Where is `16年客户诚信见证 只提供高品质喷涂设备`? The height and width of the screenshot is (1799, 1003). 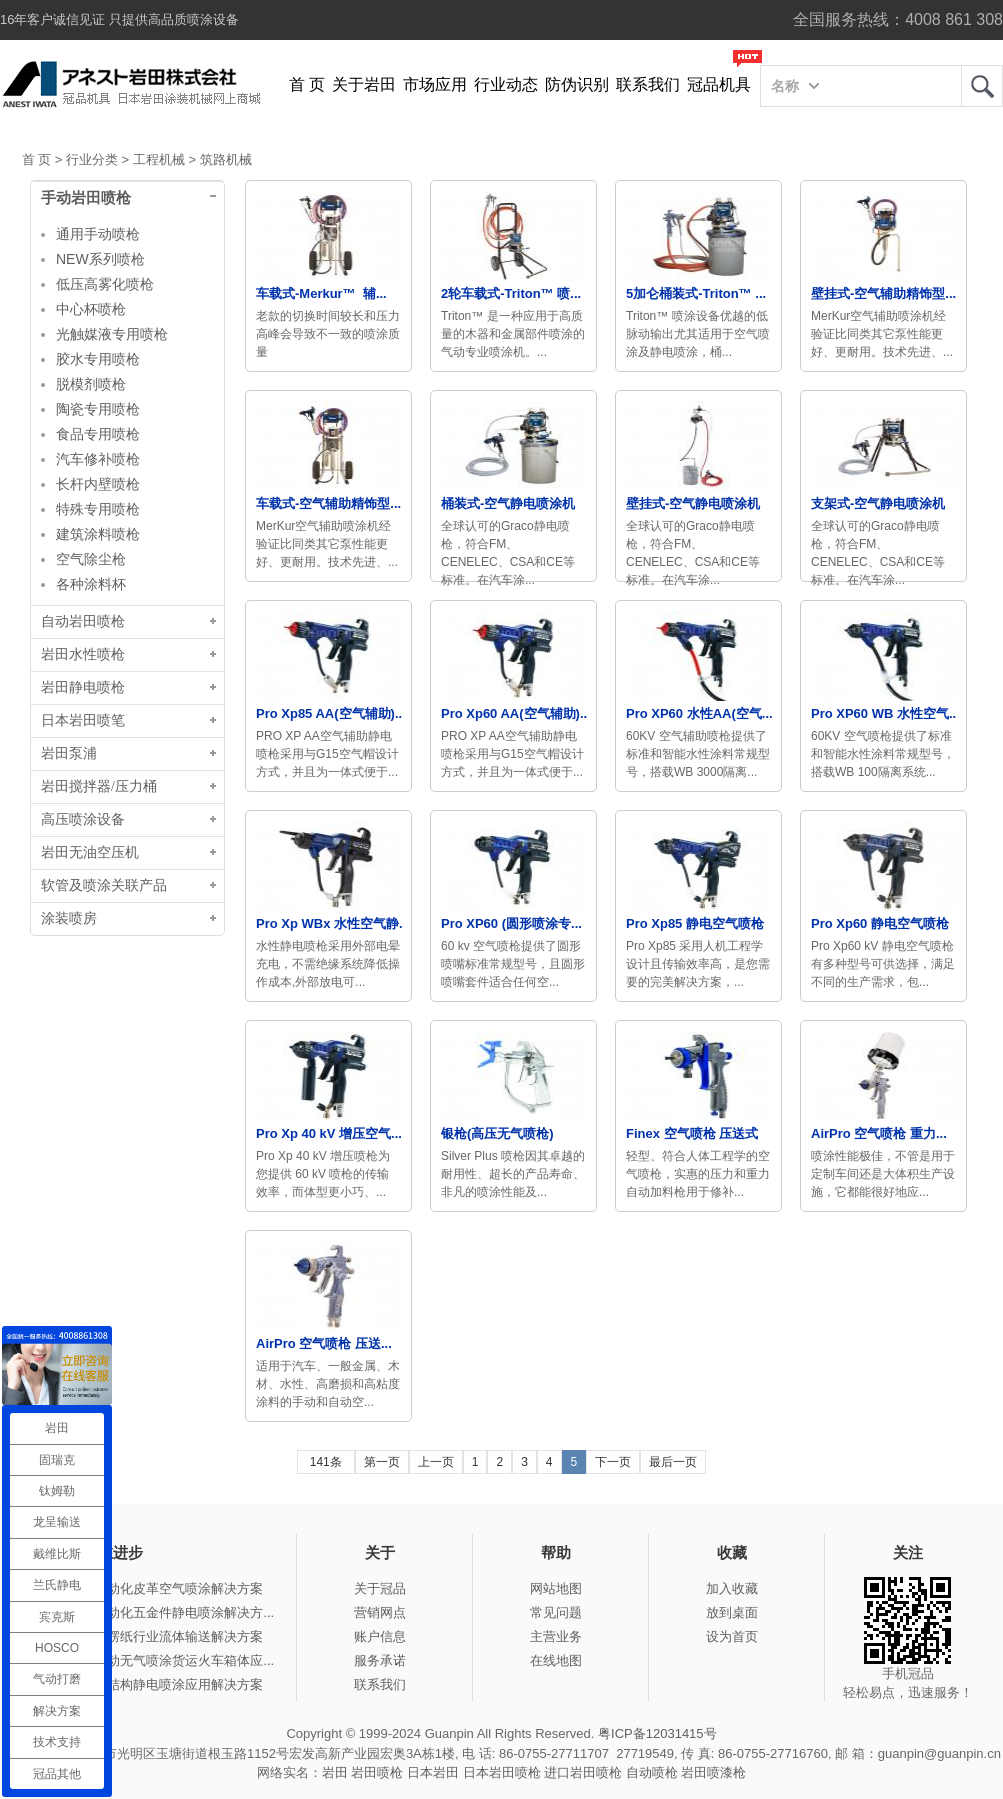
16年客户诚信见证 只提供高品质喷涂设备 is located at coordinates (119, 19).